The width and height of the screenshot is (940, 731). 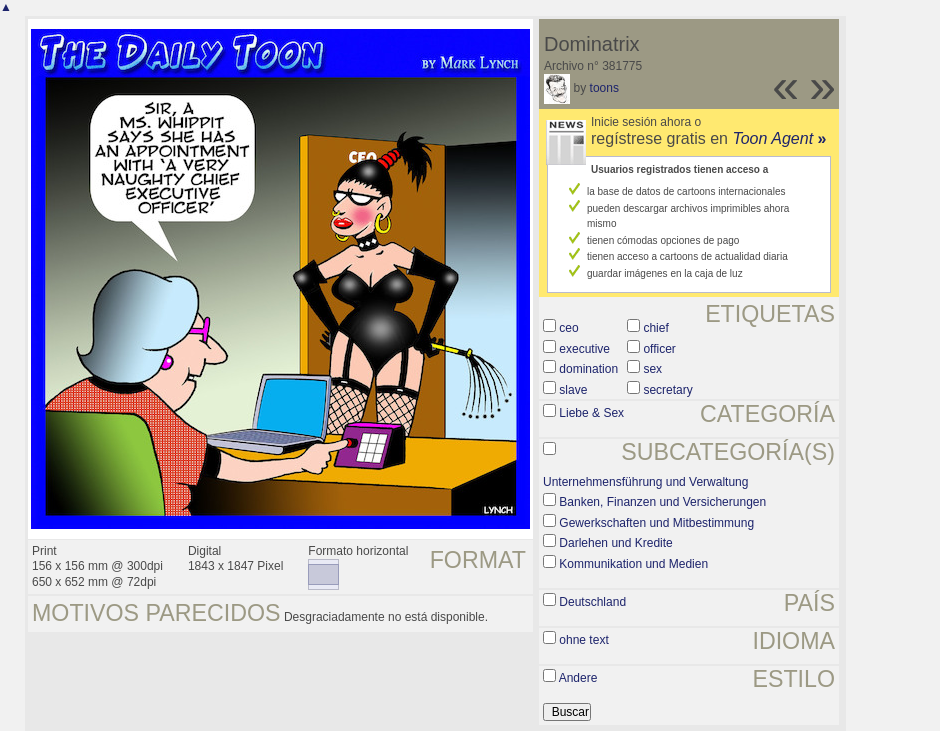 What do you see at coordinates (591, 413) in the screenshot?
I see `Liebe & Sex` at bounding box center [591, 413].